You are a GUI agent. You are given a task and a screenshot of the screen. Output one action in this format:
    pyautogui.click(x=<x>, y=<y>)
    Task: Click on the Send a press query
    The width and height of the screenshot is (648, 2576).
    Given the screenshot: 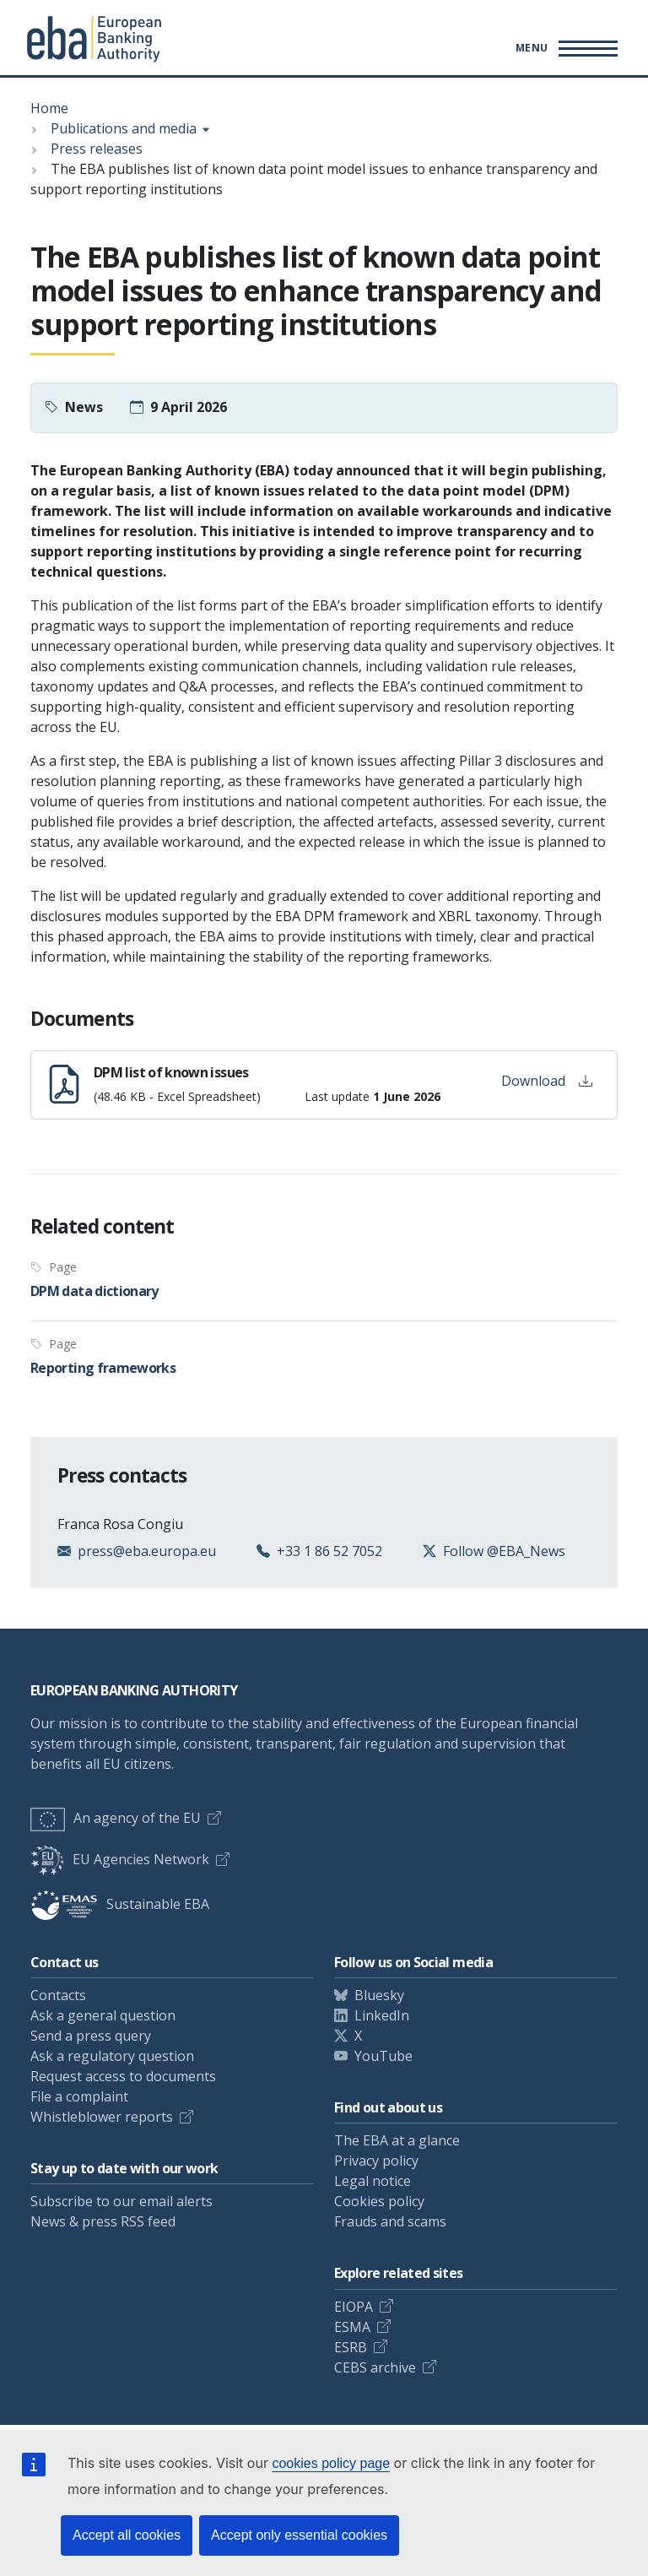 What is the action you would take?
    pyautogui.click(x=90, y=2035)
    